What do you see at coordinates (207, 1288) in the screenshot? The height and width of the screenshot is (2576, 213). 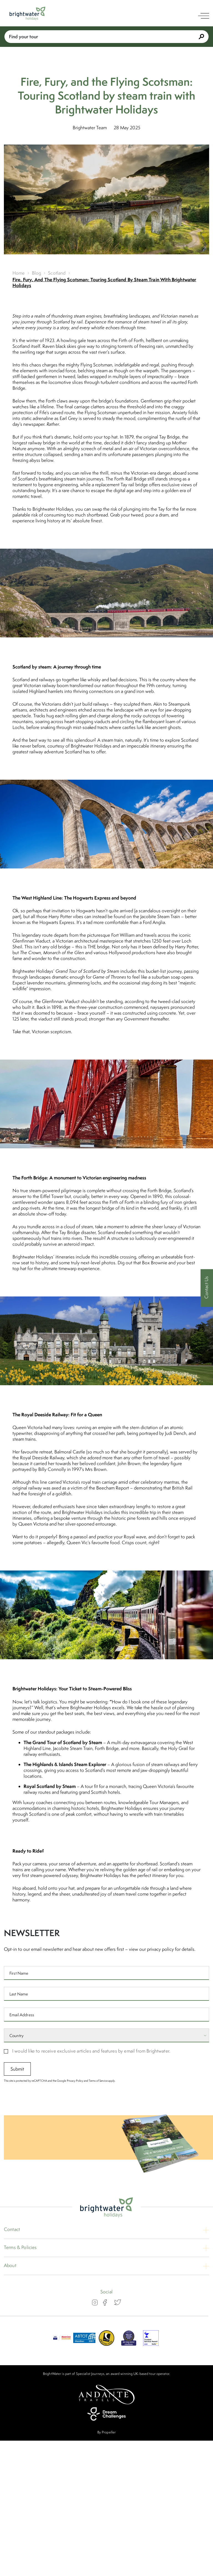 I see `[Contact Us]` at bounding box center [207, 1288].